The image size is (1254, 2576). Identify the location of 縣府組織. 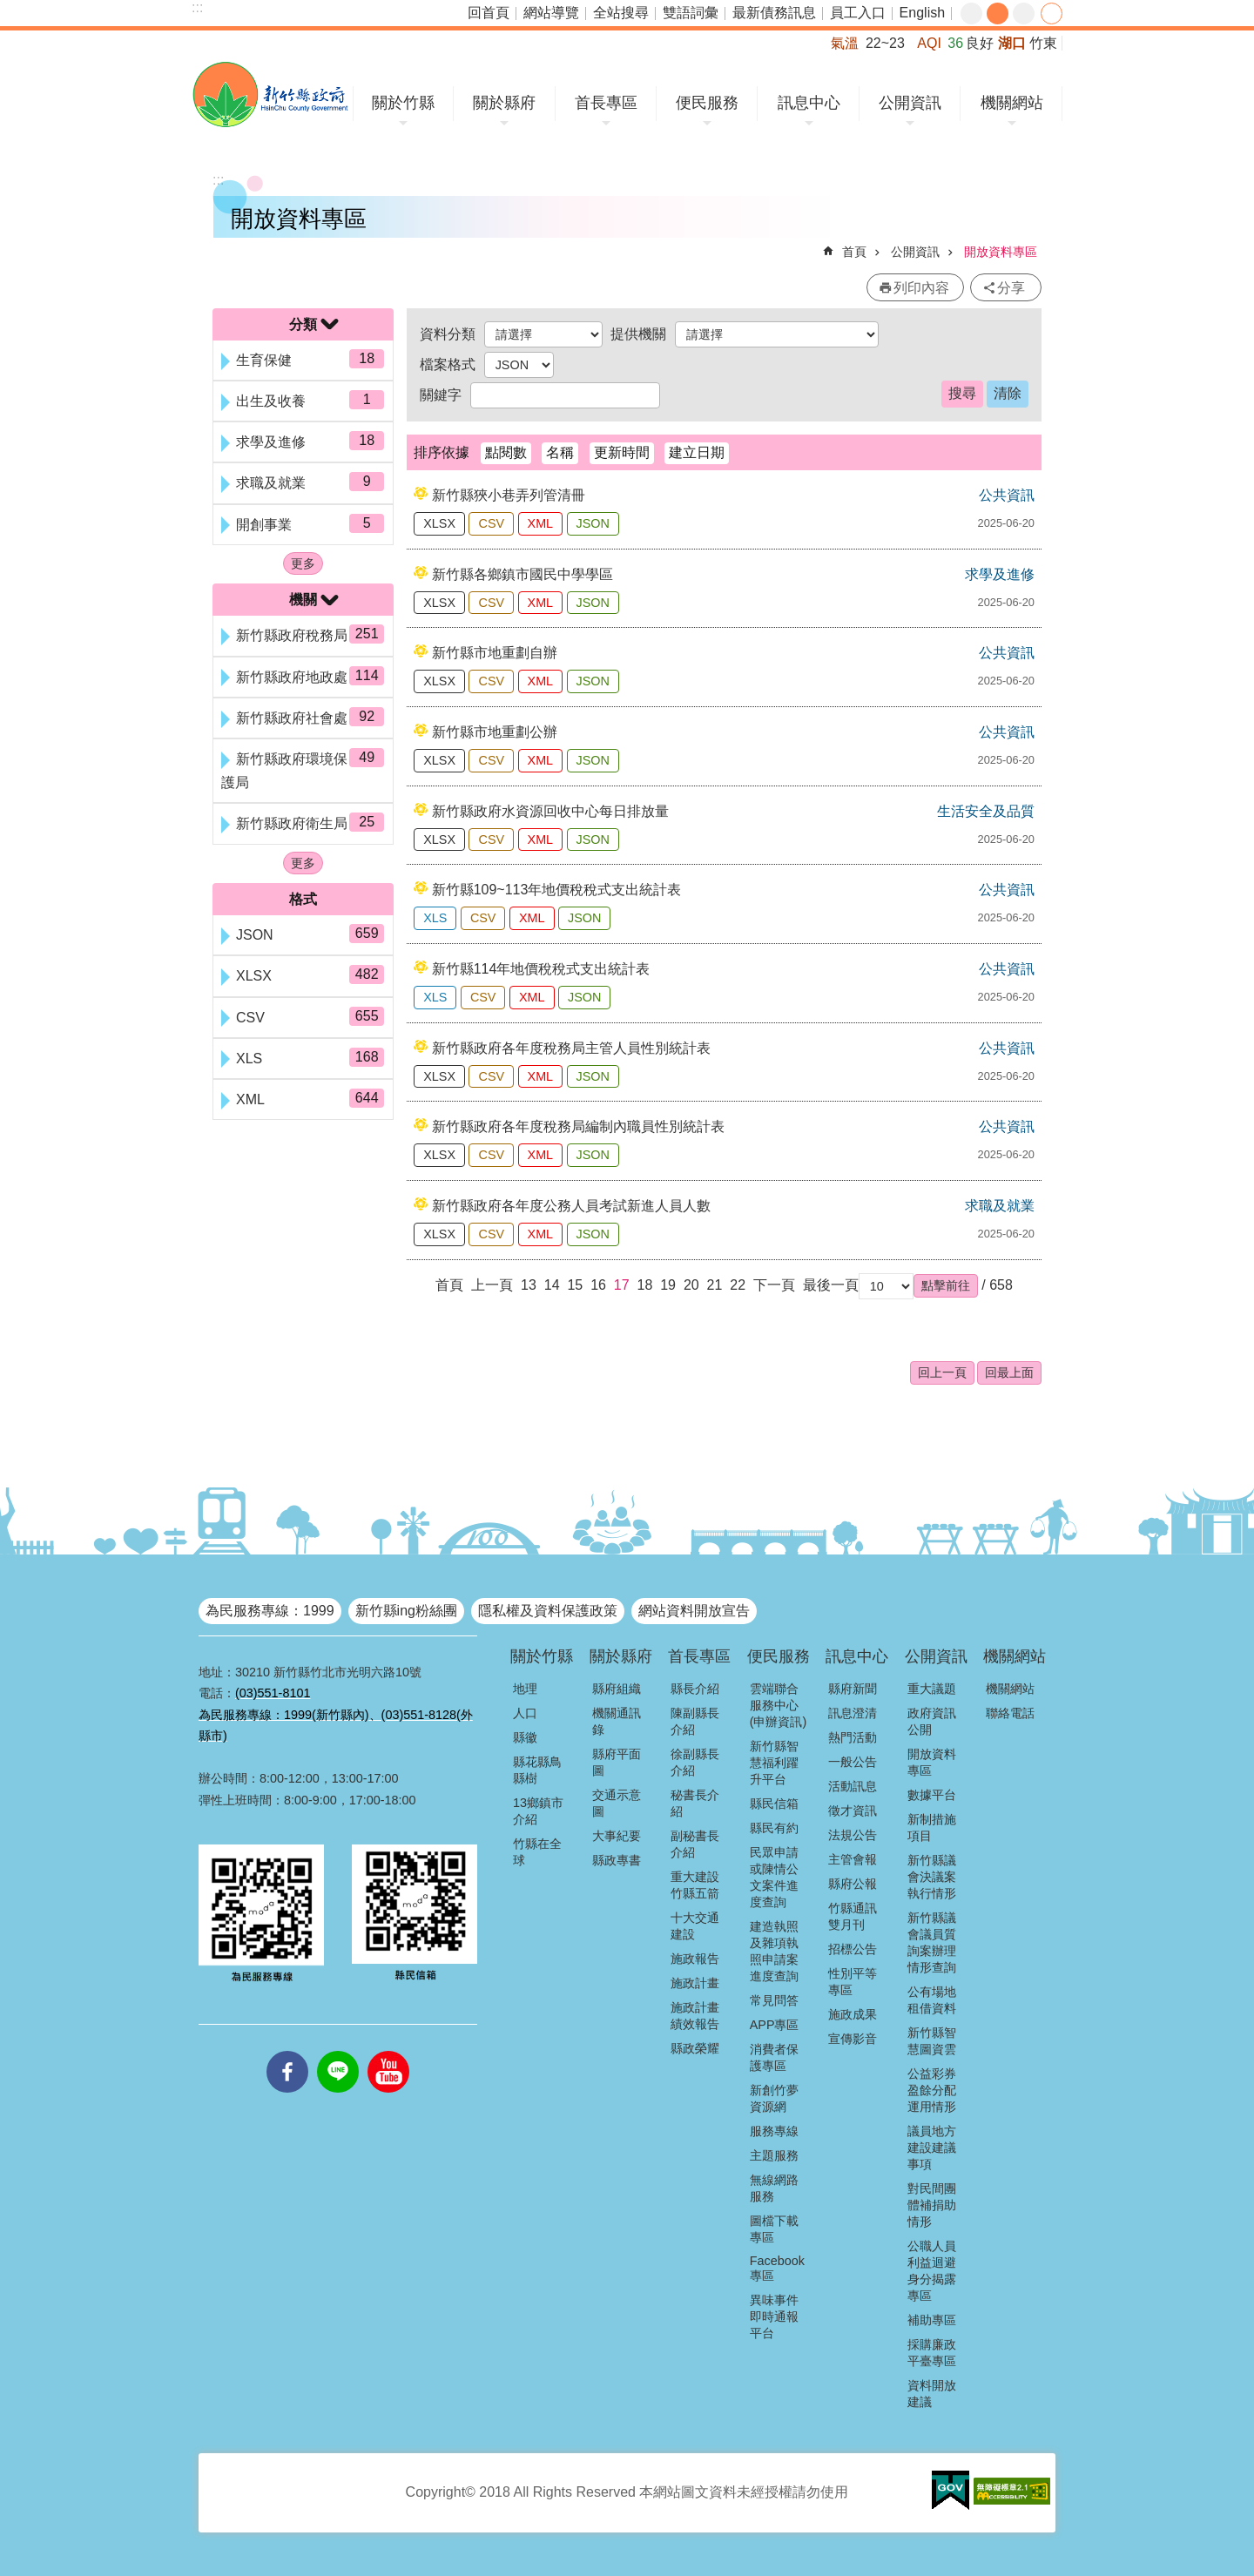
(616, 1689).